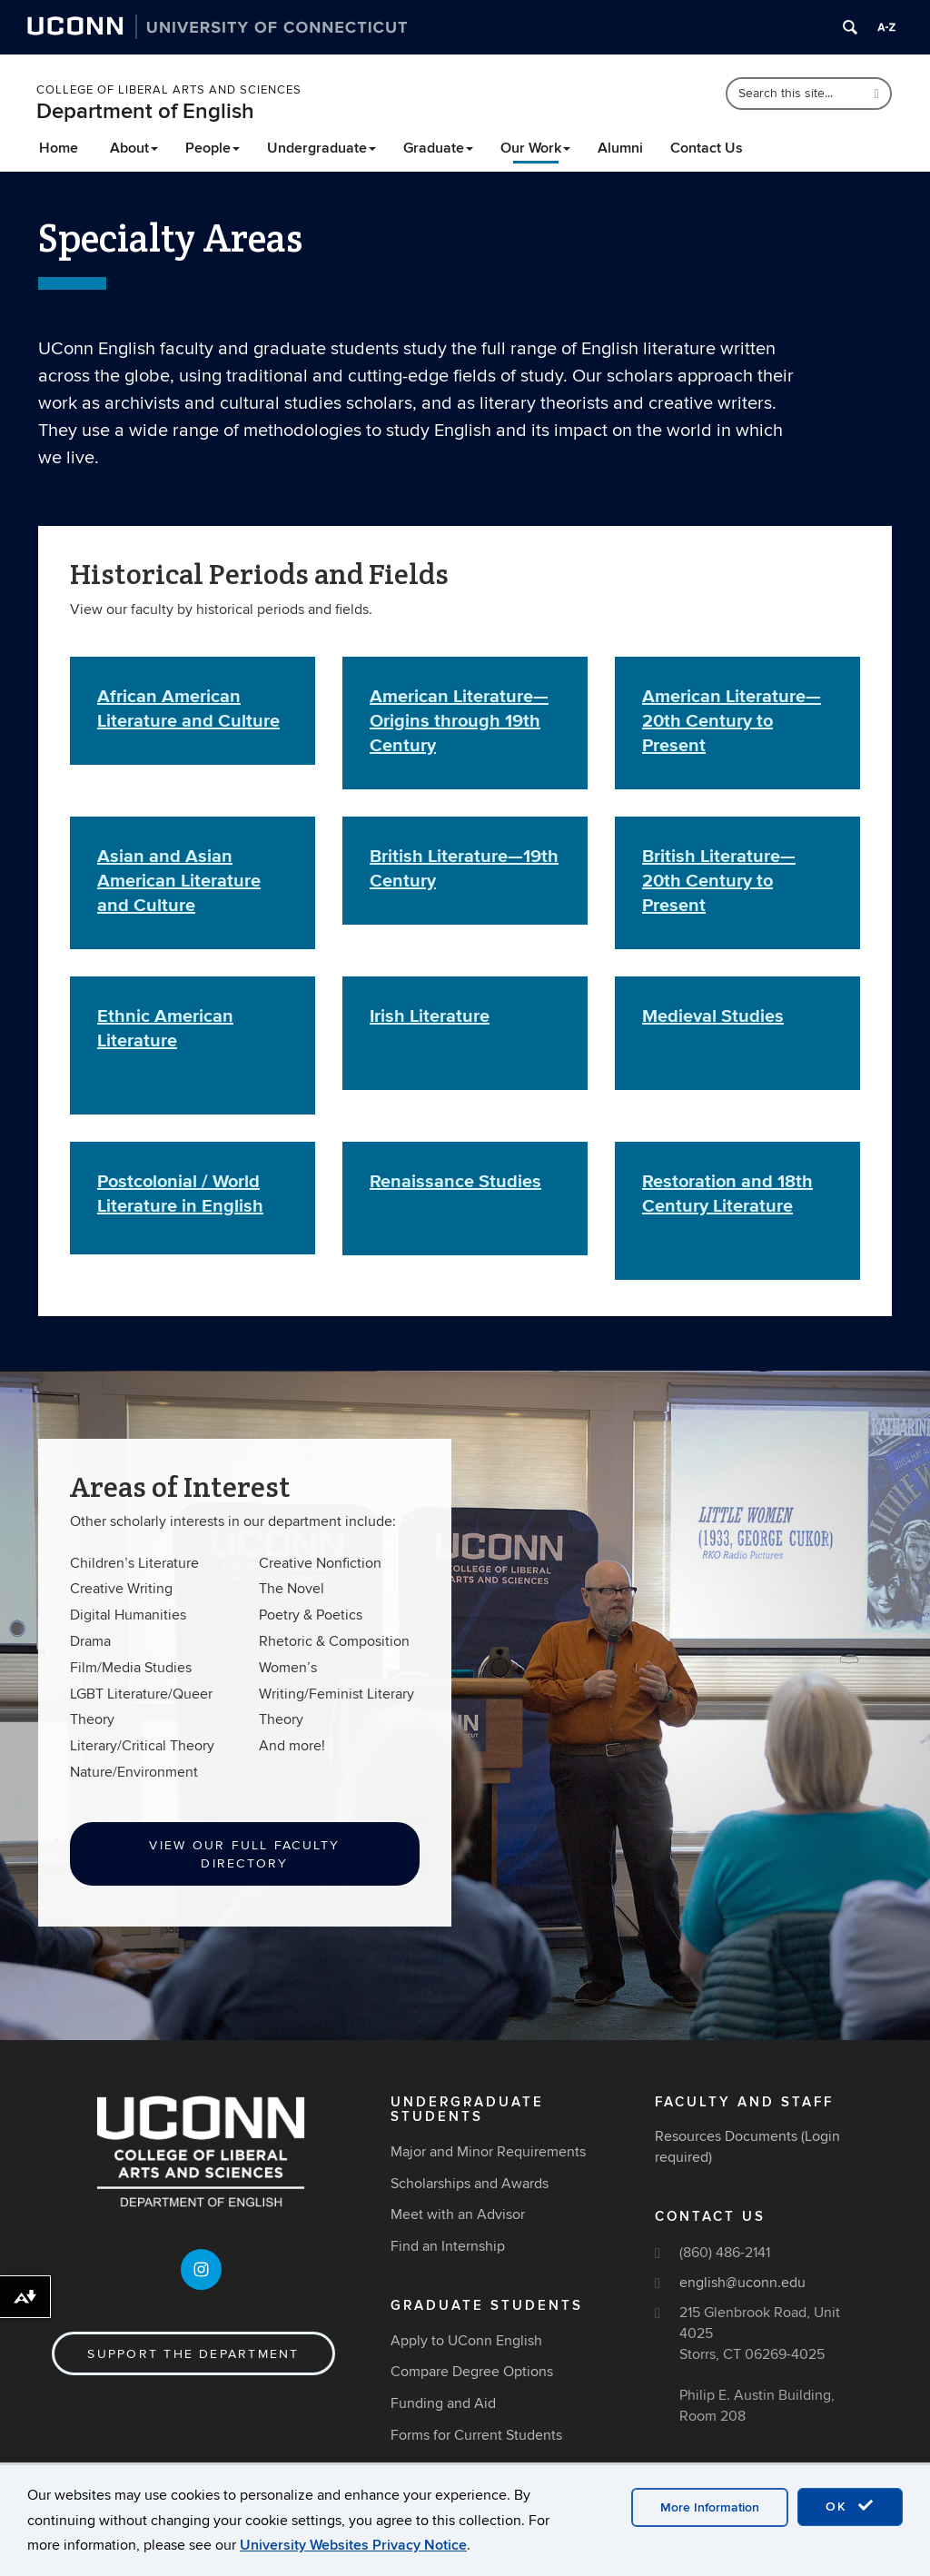 The image size is (930, 2576). What do you see at coordinates (620, 148) in the screenshot?
I see `Alumni` at bounding box center [620, 148].